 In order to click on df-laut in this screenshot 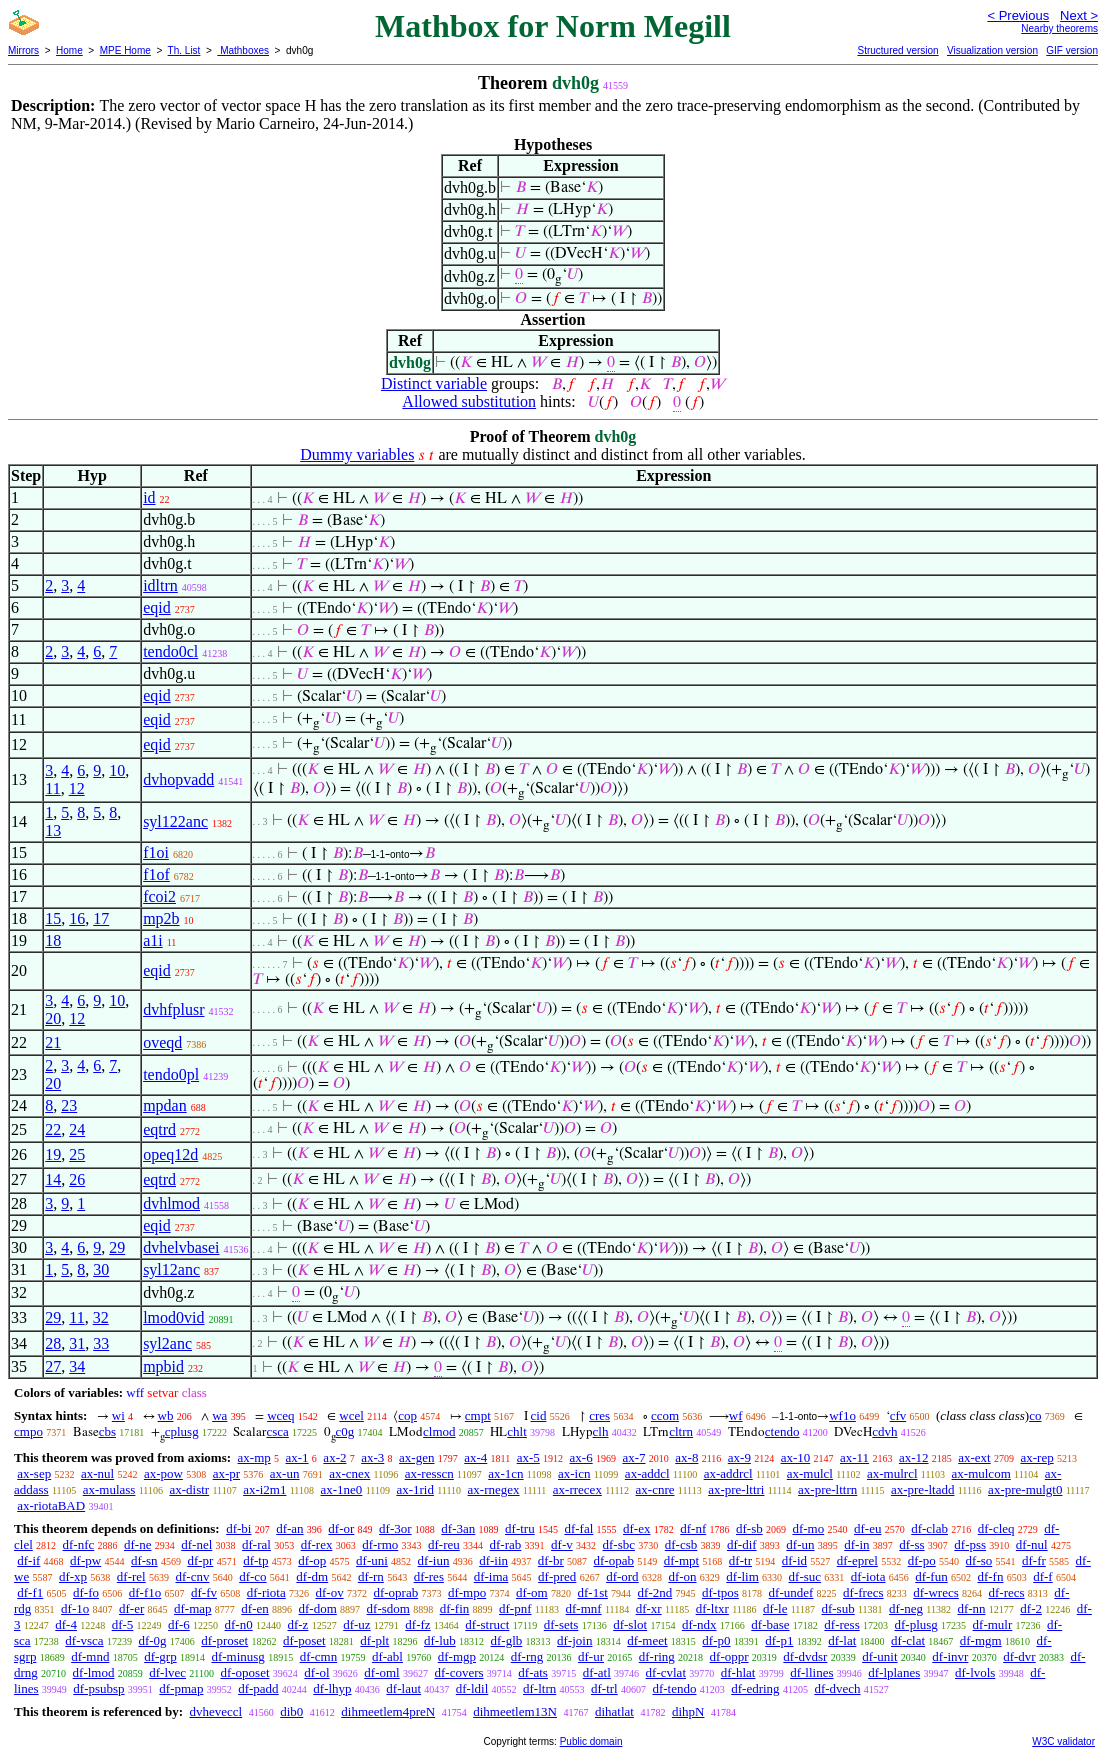, I will do `click(403, 1688)`.